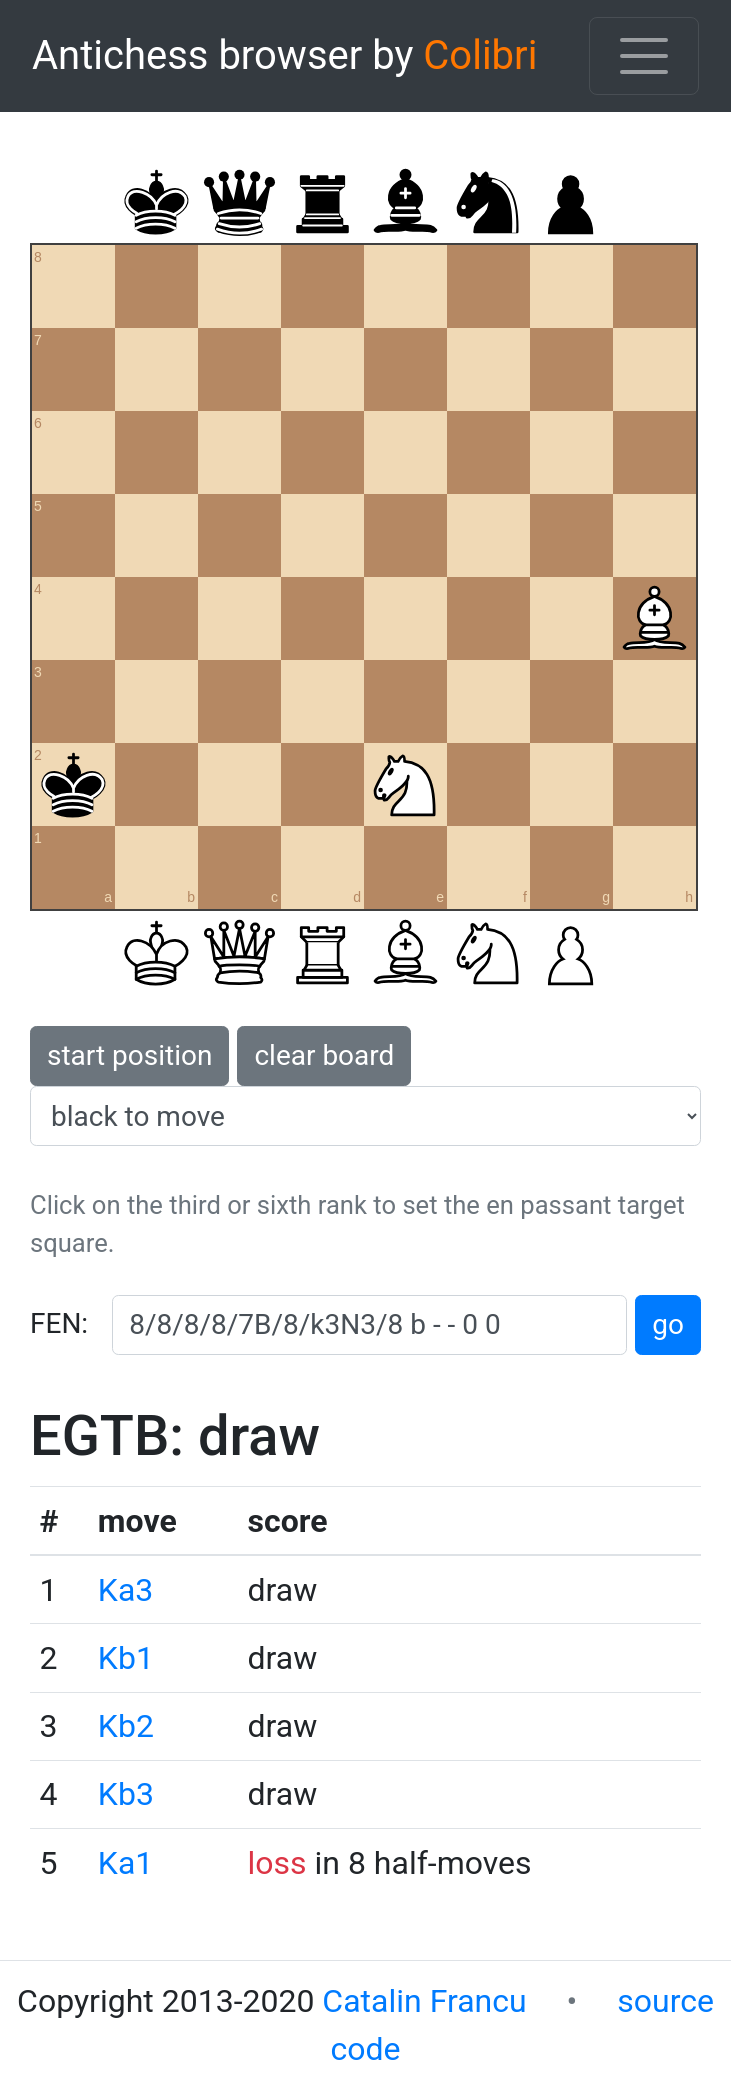 This screenshot has width=731, height=2073. What do you see at coordinates (126, 1726) in the screenshot?
I see `Kb2` at bounding box center [126, 1726].